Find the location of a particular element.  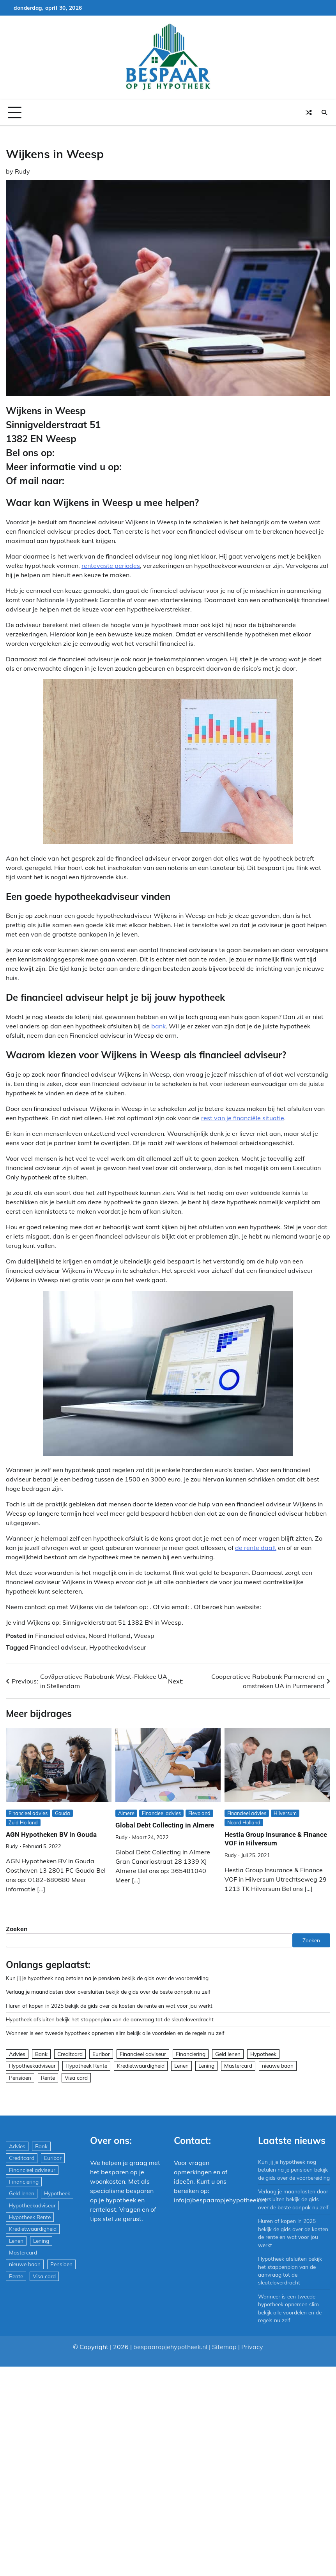

Almere is located at coordinates (126, 1813).